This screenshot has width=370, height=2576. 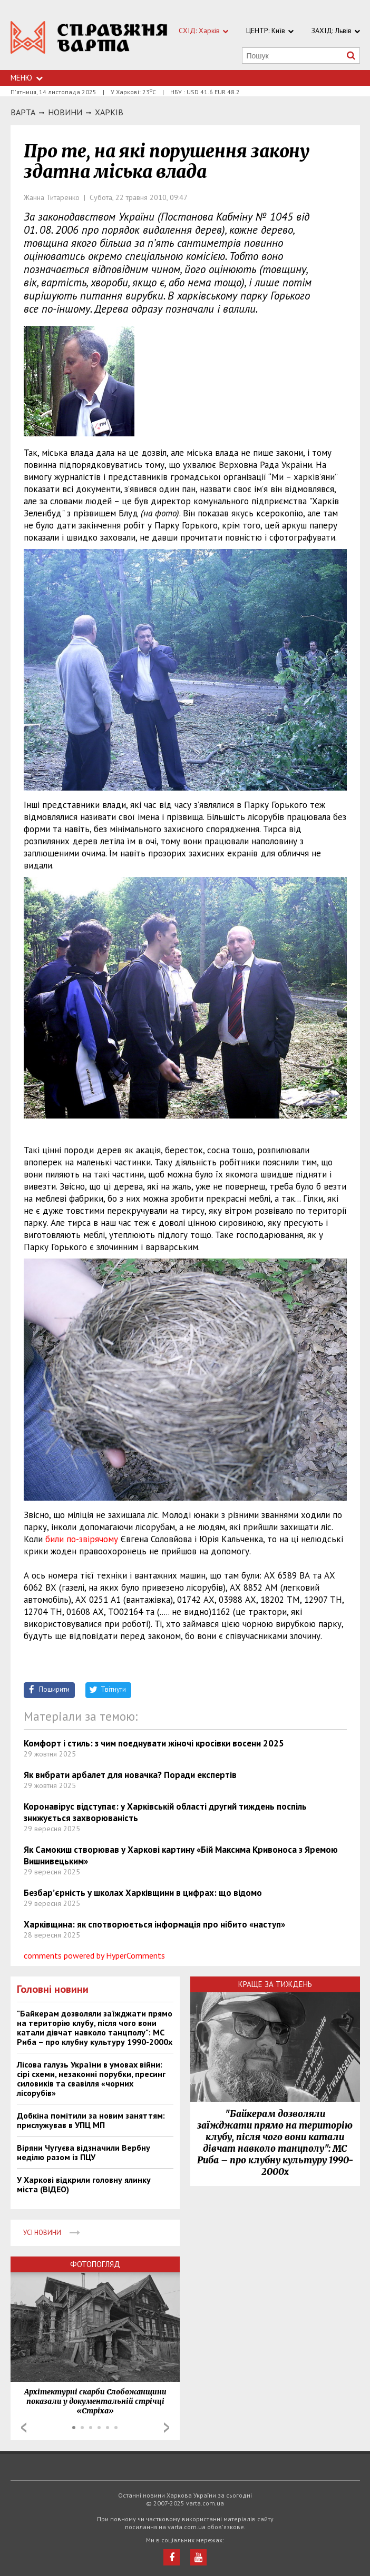 What do you see at coordinates (91, 2120) in the screenshot?
I see `Добкіна помітили за новим заняттям: прислужував в УПЦ МП` at bounding box center [91, 2120].